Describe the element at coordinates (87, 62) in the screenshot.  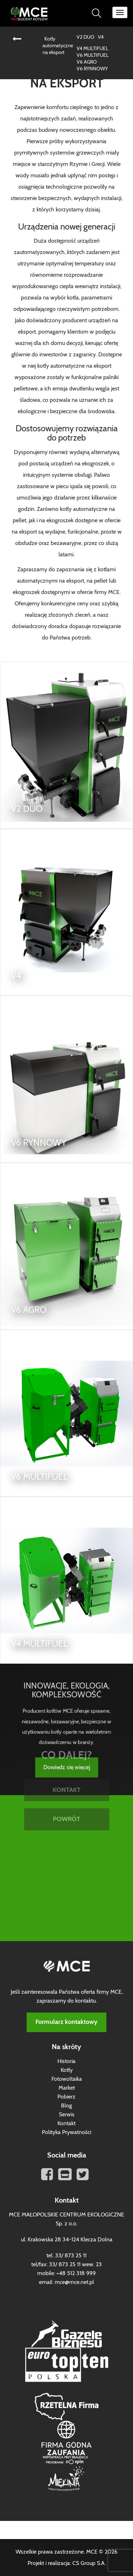
I see `V6 AGRO` at that location.